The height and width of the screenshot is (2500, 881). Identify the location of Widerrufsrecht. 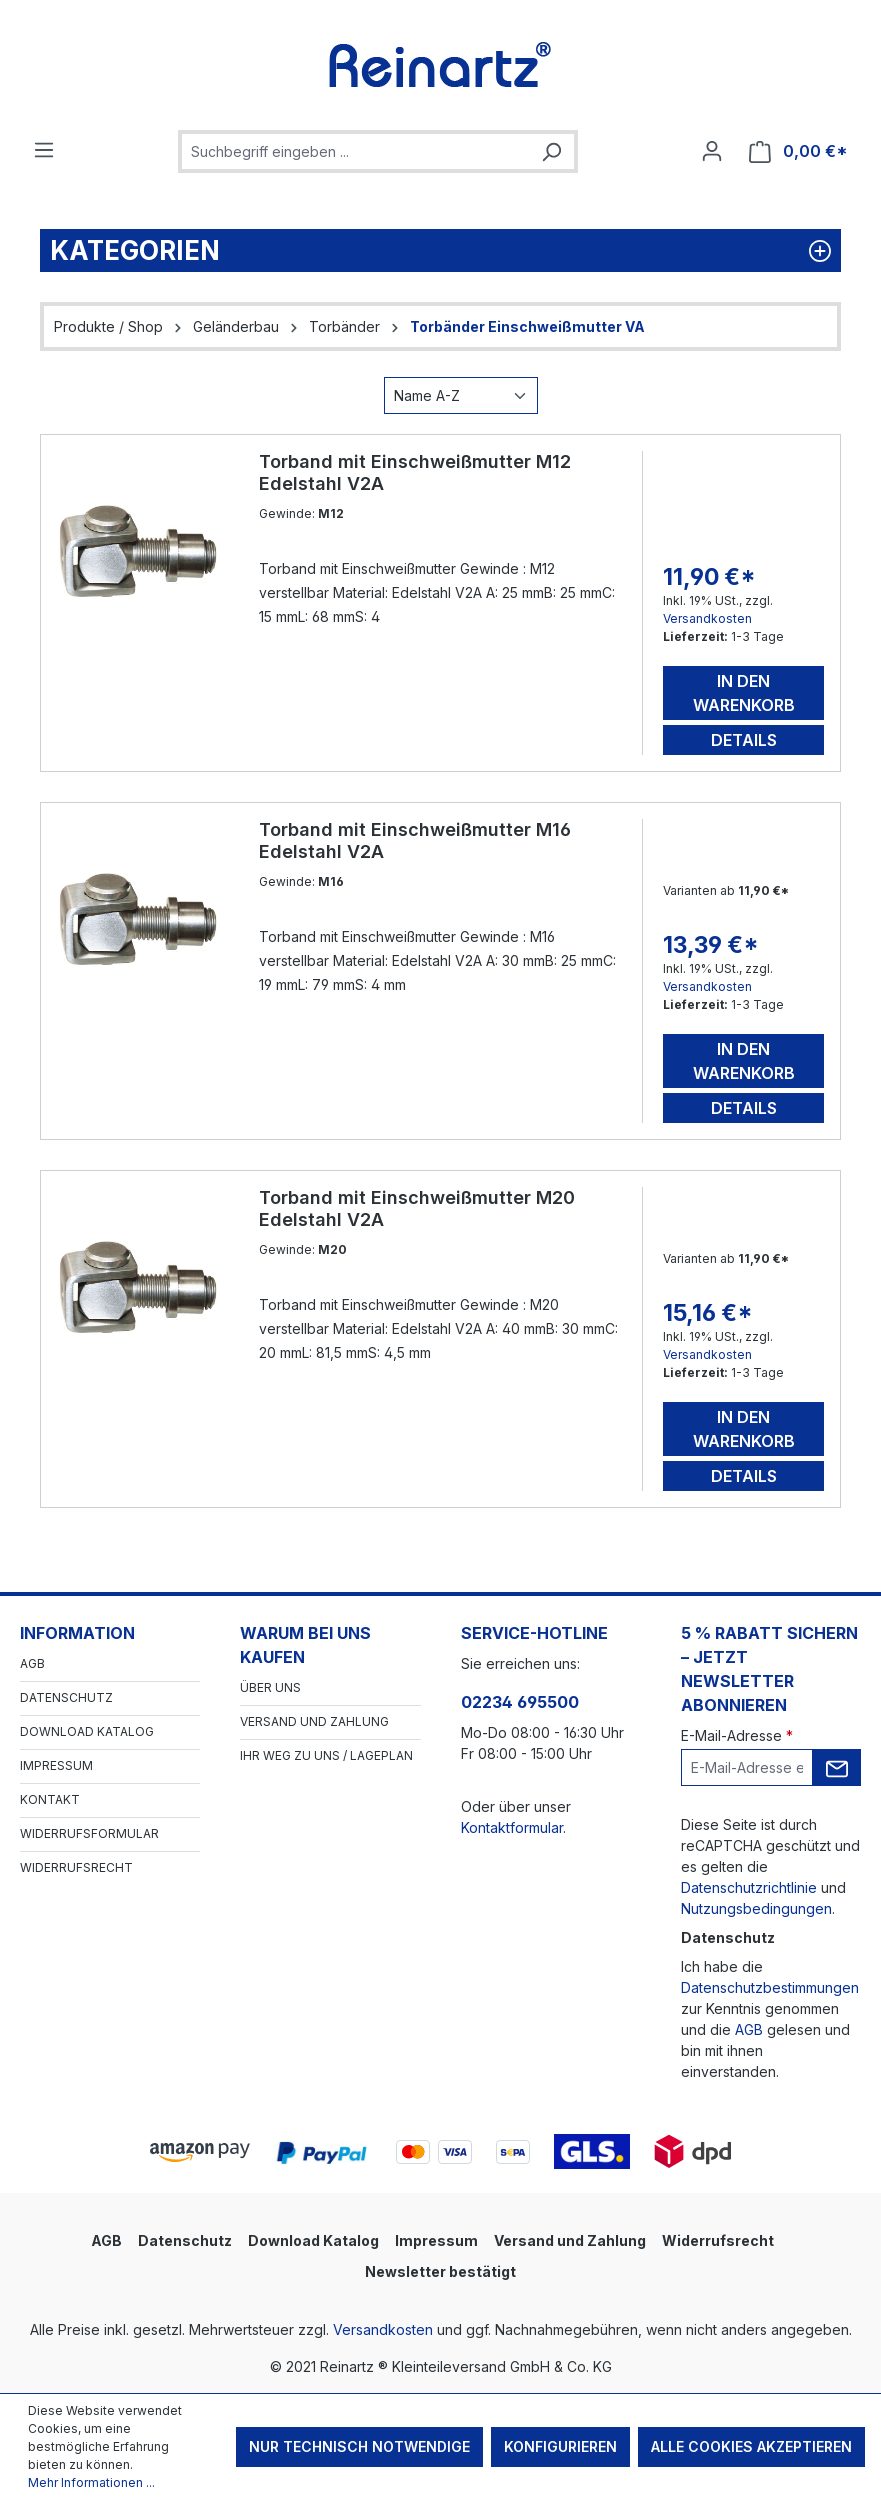
(76, 1867).